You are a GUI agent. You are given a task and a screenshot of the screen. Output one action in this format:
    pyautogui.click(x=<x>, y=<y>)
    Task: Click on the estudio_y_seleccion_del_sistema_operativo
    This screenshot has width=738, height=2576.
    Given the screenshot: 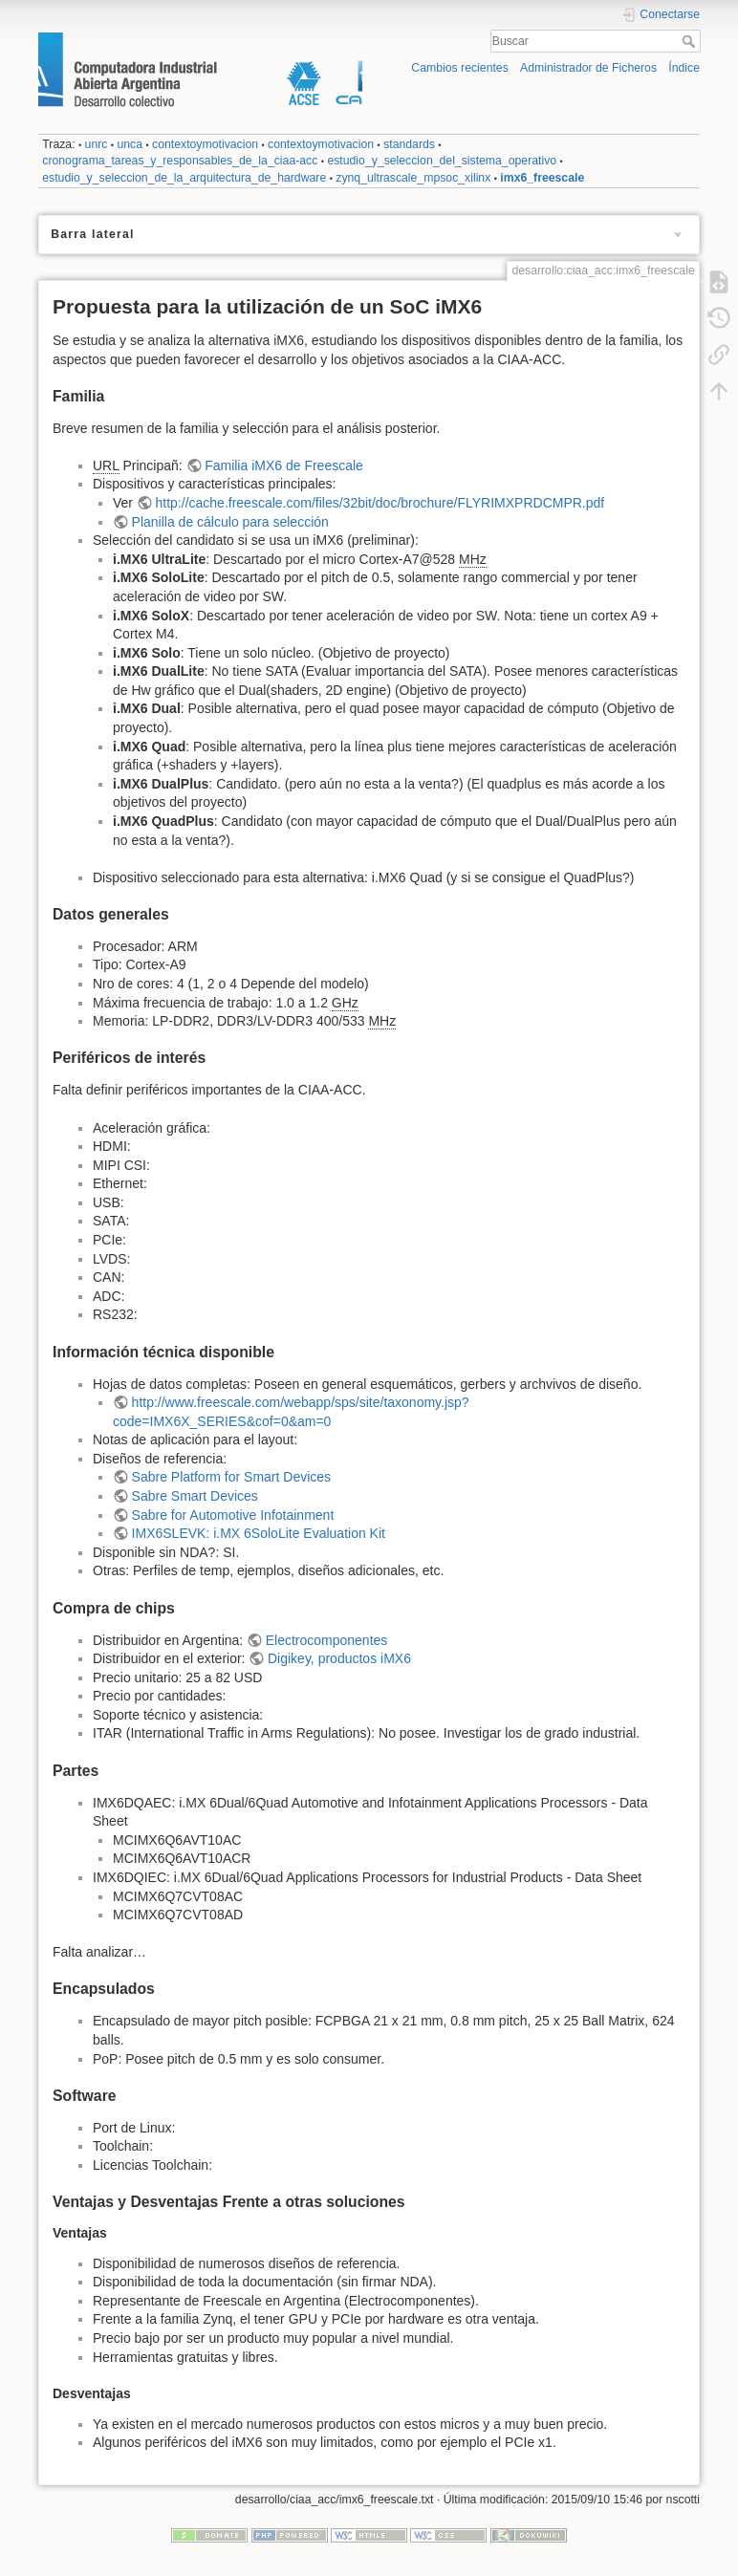 What is the action you would take?
    pyautogui.click(x=441, y=160)
    